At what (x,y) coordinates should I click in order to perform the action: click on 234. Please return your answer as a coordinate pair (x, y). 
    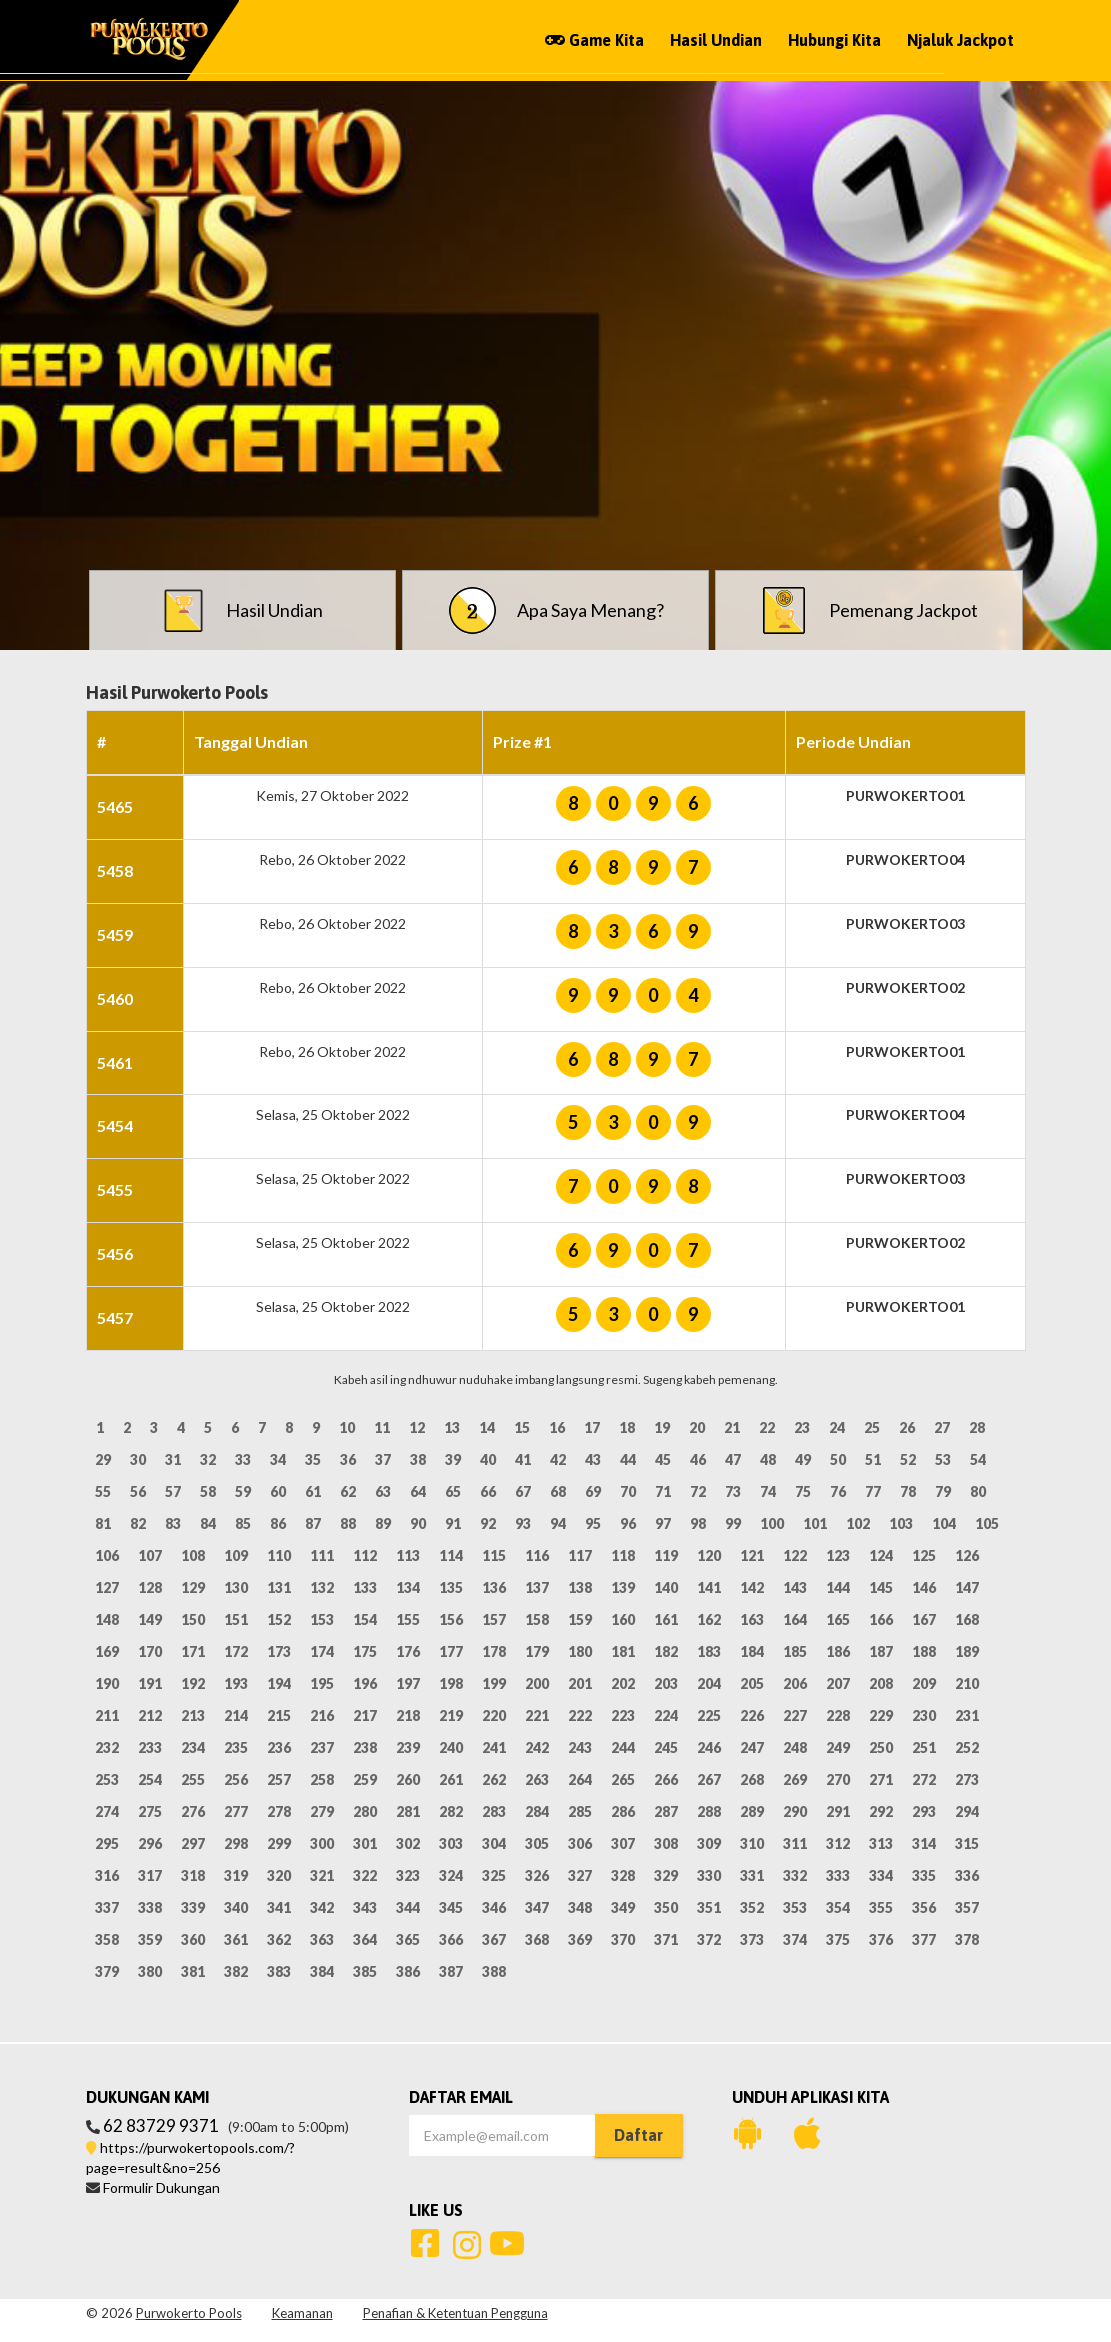
    Looking at the image, I should click on (193, 1747).